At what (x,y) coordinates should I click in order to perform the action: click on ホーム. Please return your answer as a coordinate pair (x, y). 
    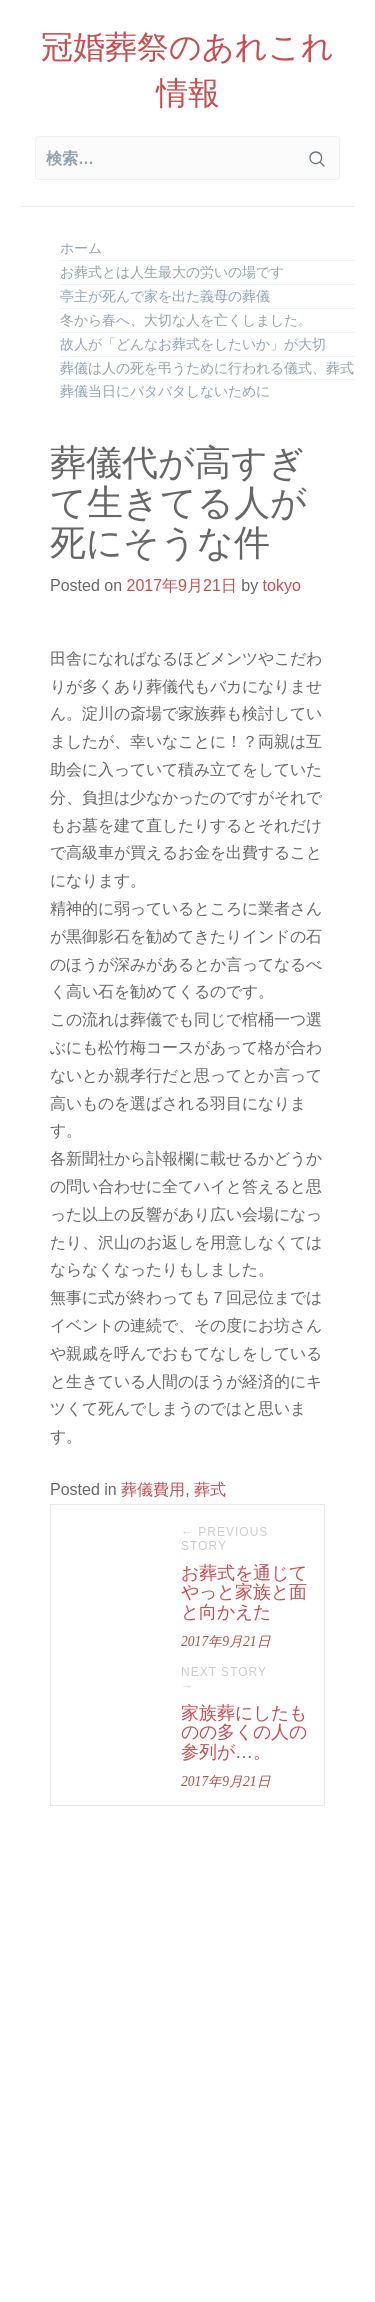
    Looking at the image, I should click on (81, 248).